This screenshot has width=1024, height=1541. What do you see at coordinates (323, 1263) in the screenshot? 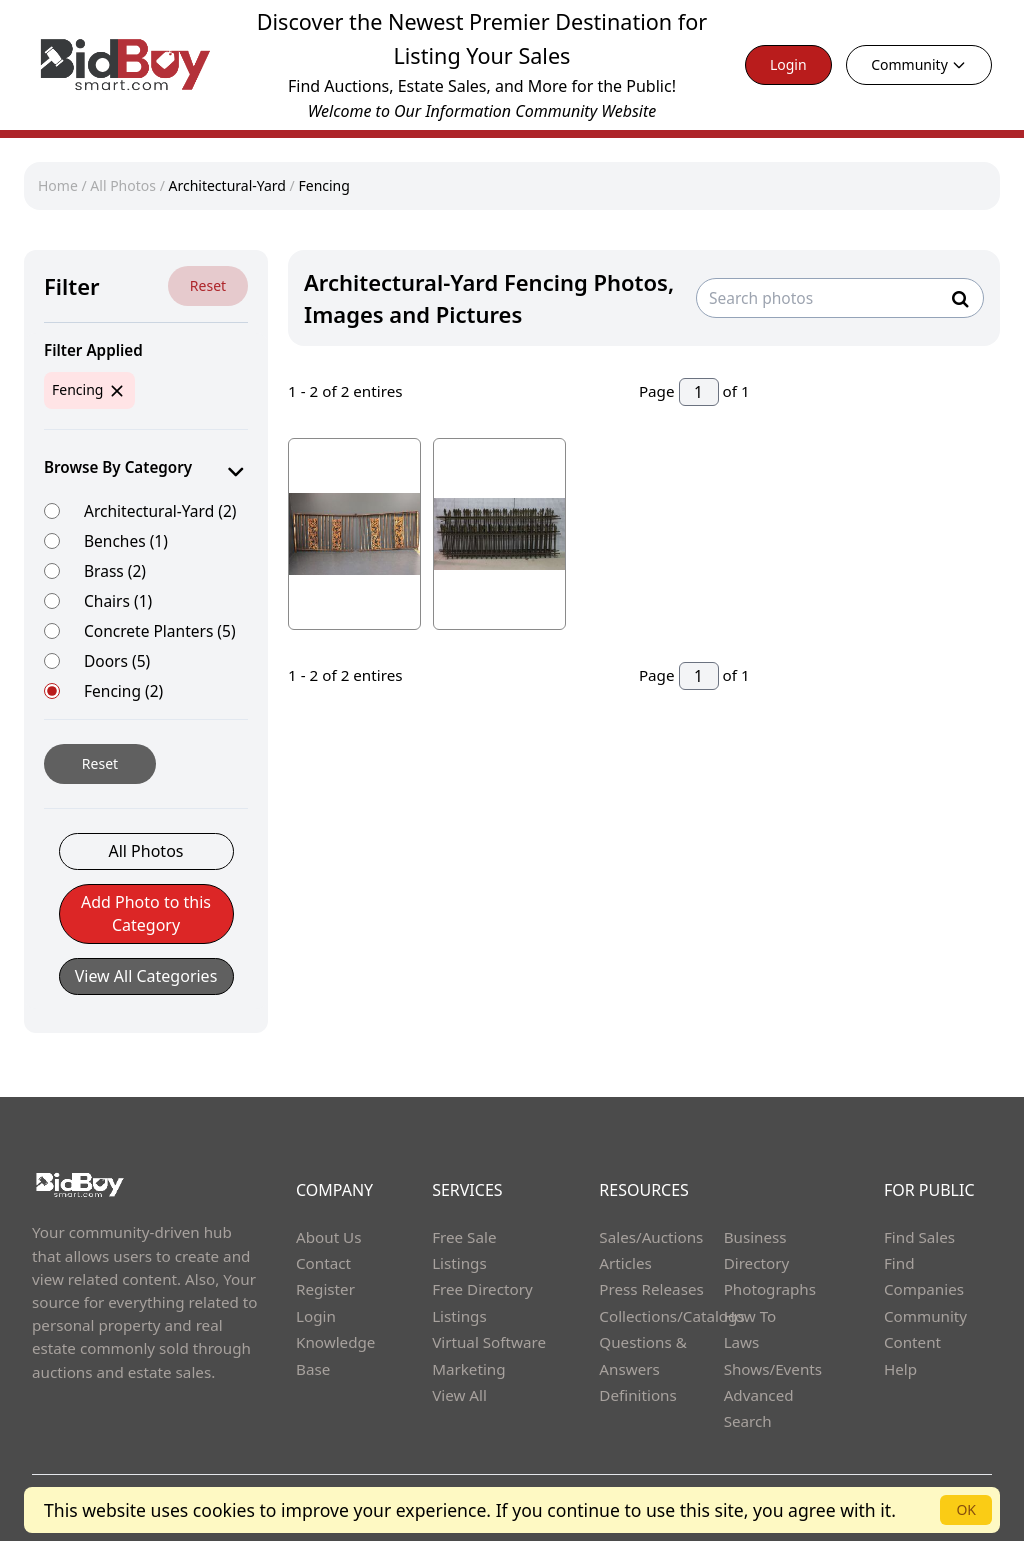
I see `Contact` at bounding box center [323, 1263].